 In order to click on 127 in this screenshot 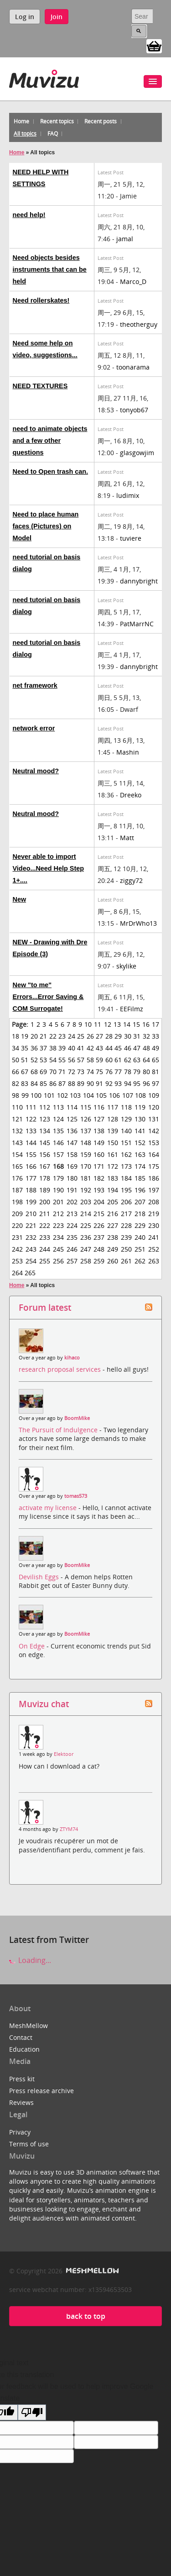, I will do `click(98, 1119)`.